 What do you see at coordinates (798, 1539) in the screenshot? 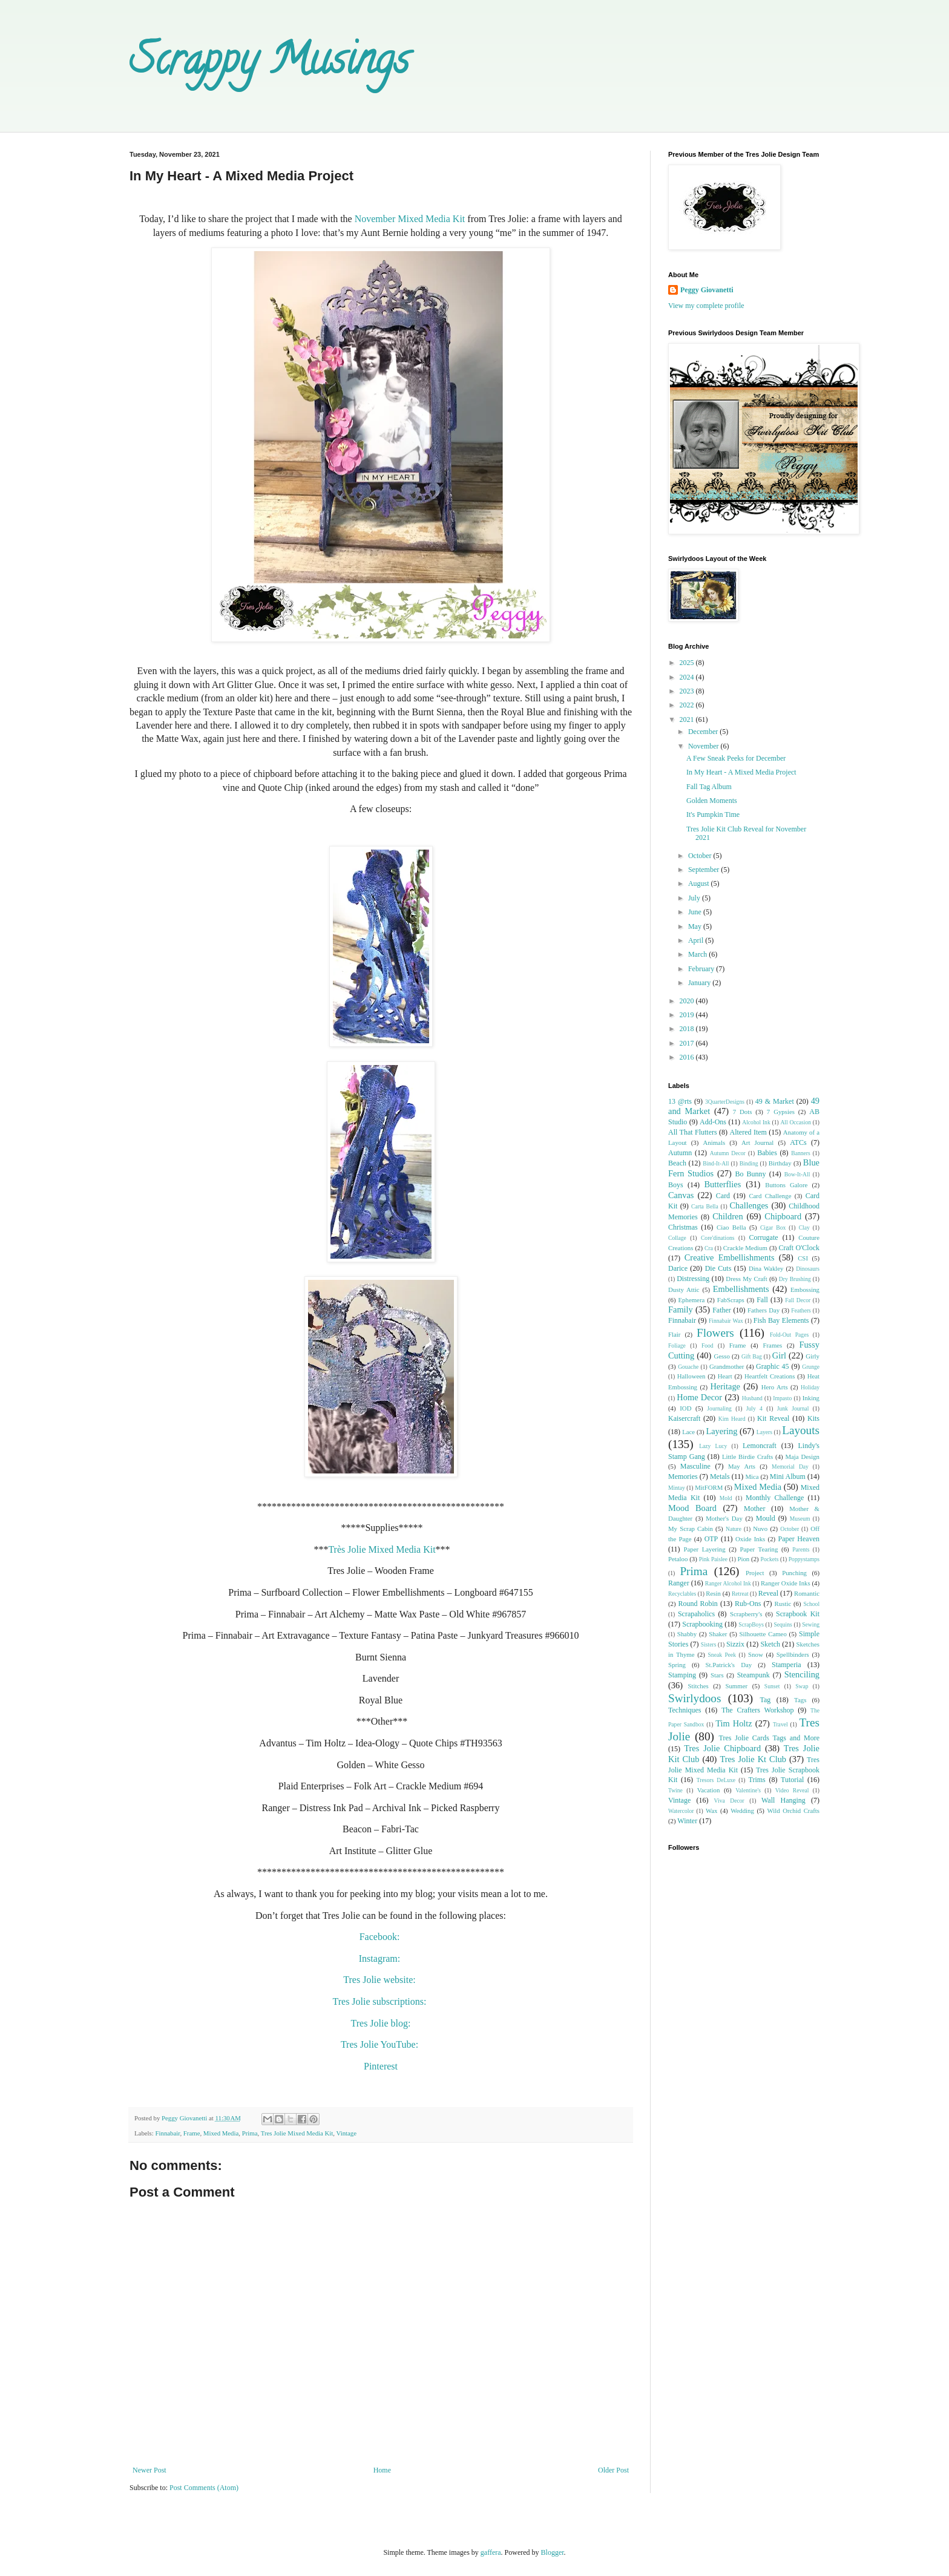
I see `Paper Heaven` at bounding box center [798, 1539].